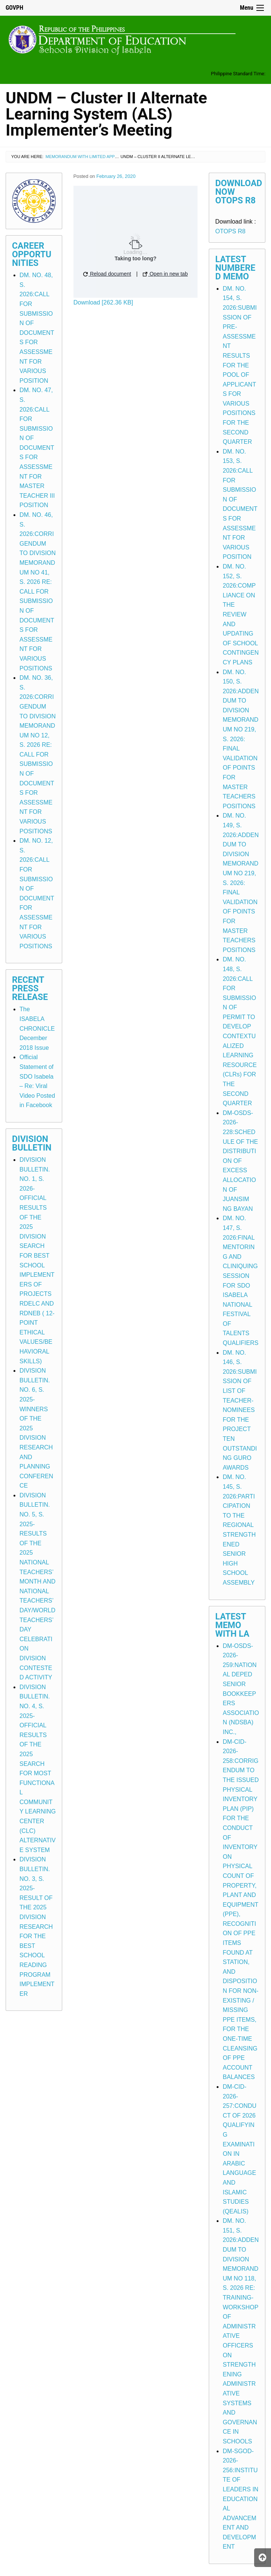 The height and width of the screenshot is (2576, 271). What do you see at coordinates (89, 156) in the screenshot?
I see `Memorandum with Limited Application` at bounding box center [89, 156].